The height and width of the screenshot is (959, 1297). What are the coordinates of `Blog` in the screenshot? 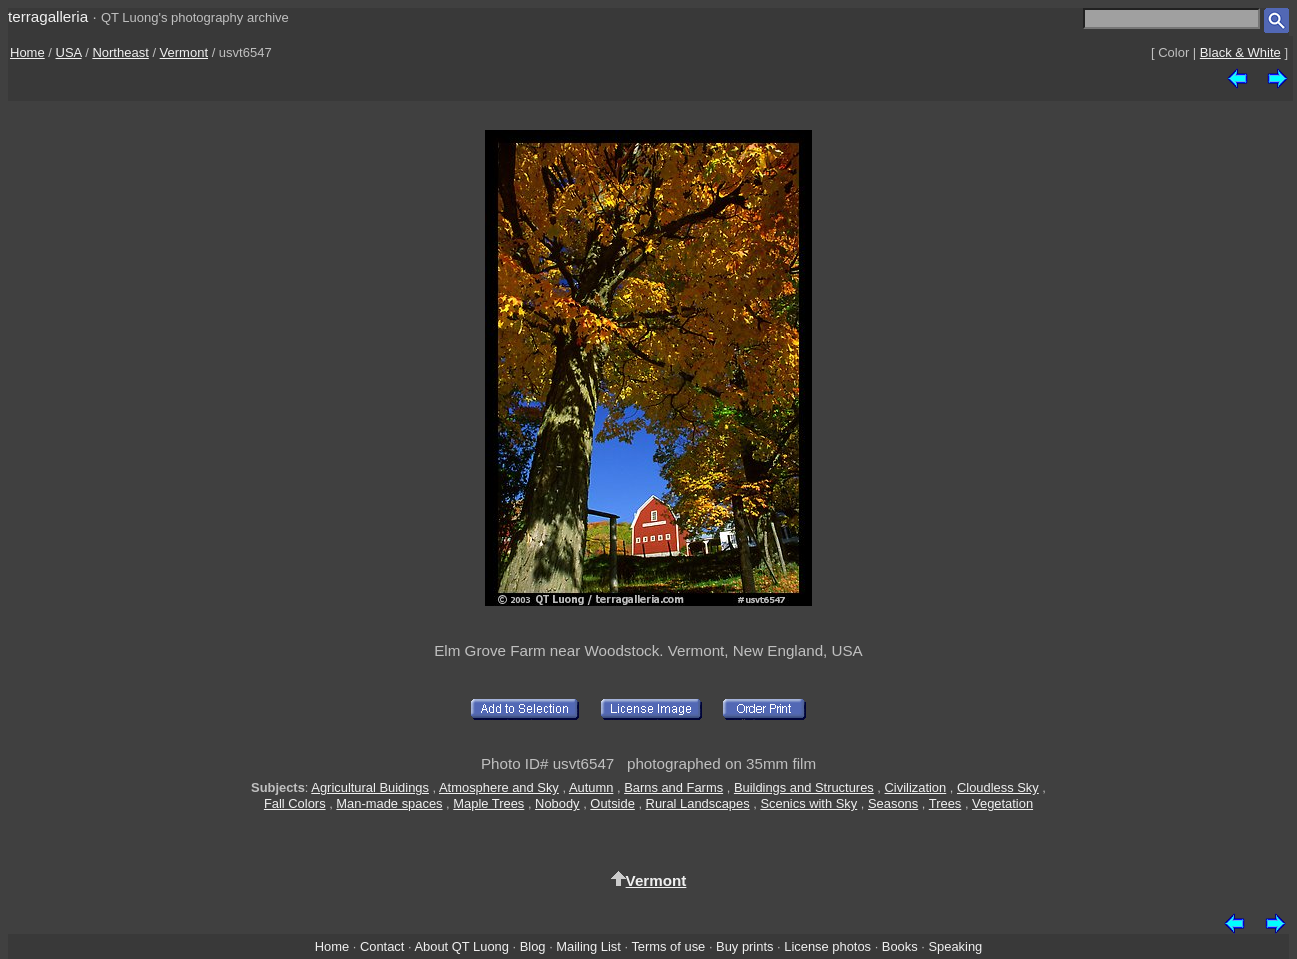 It's located at (533, 946).